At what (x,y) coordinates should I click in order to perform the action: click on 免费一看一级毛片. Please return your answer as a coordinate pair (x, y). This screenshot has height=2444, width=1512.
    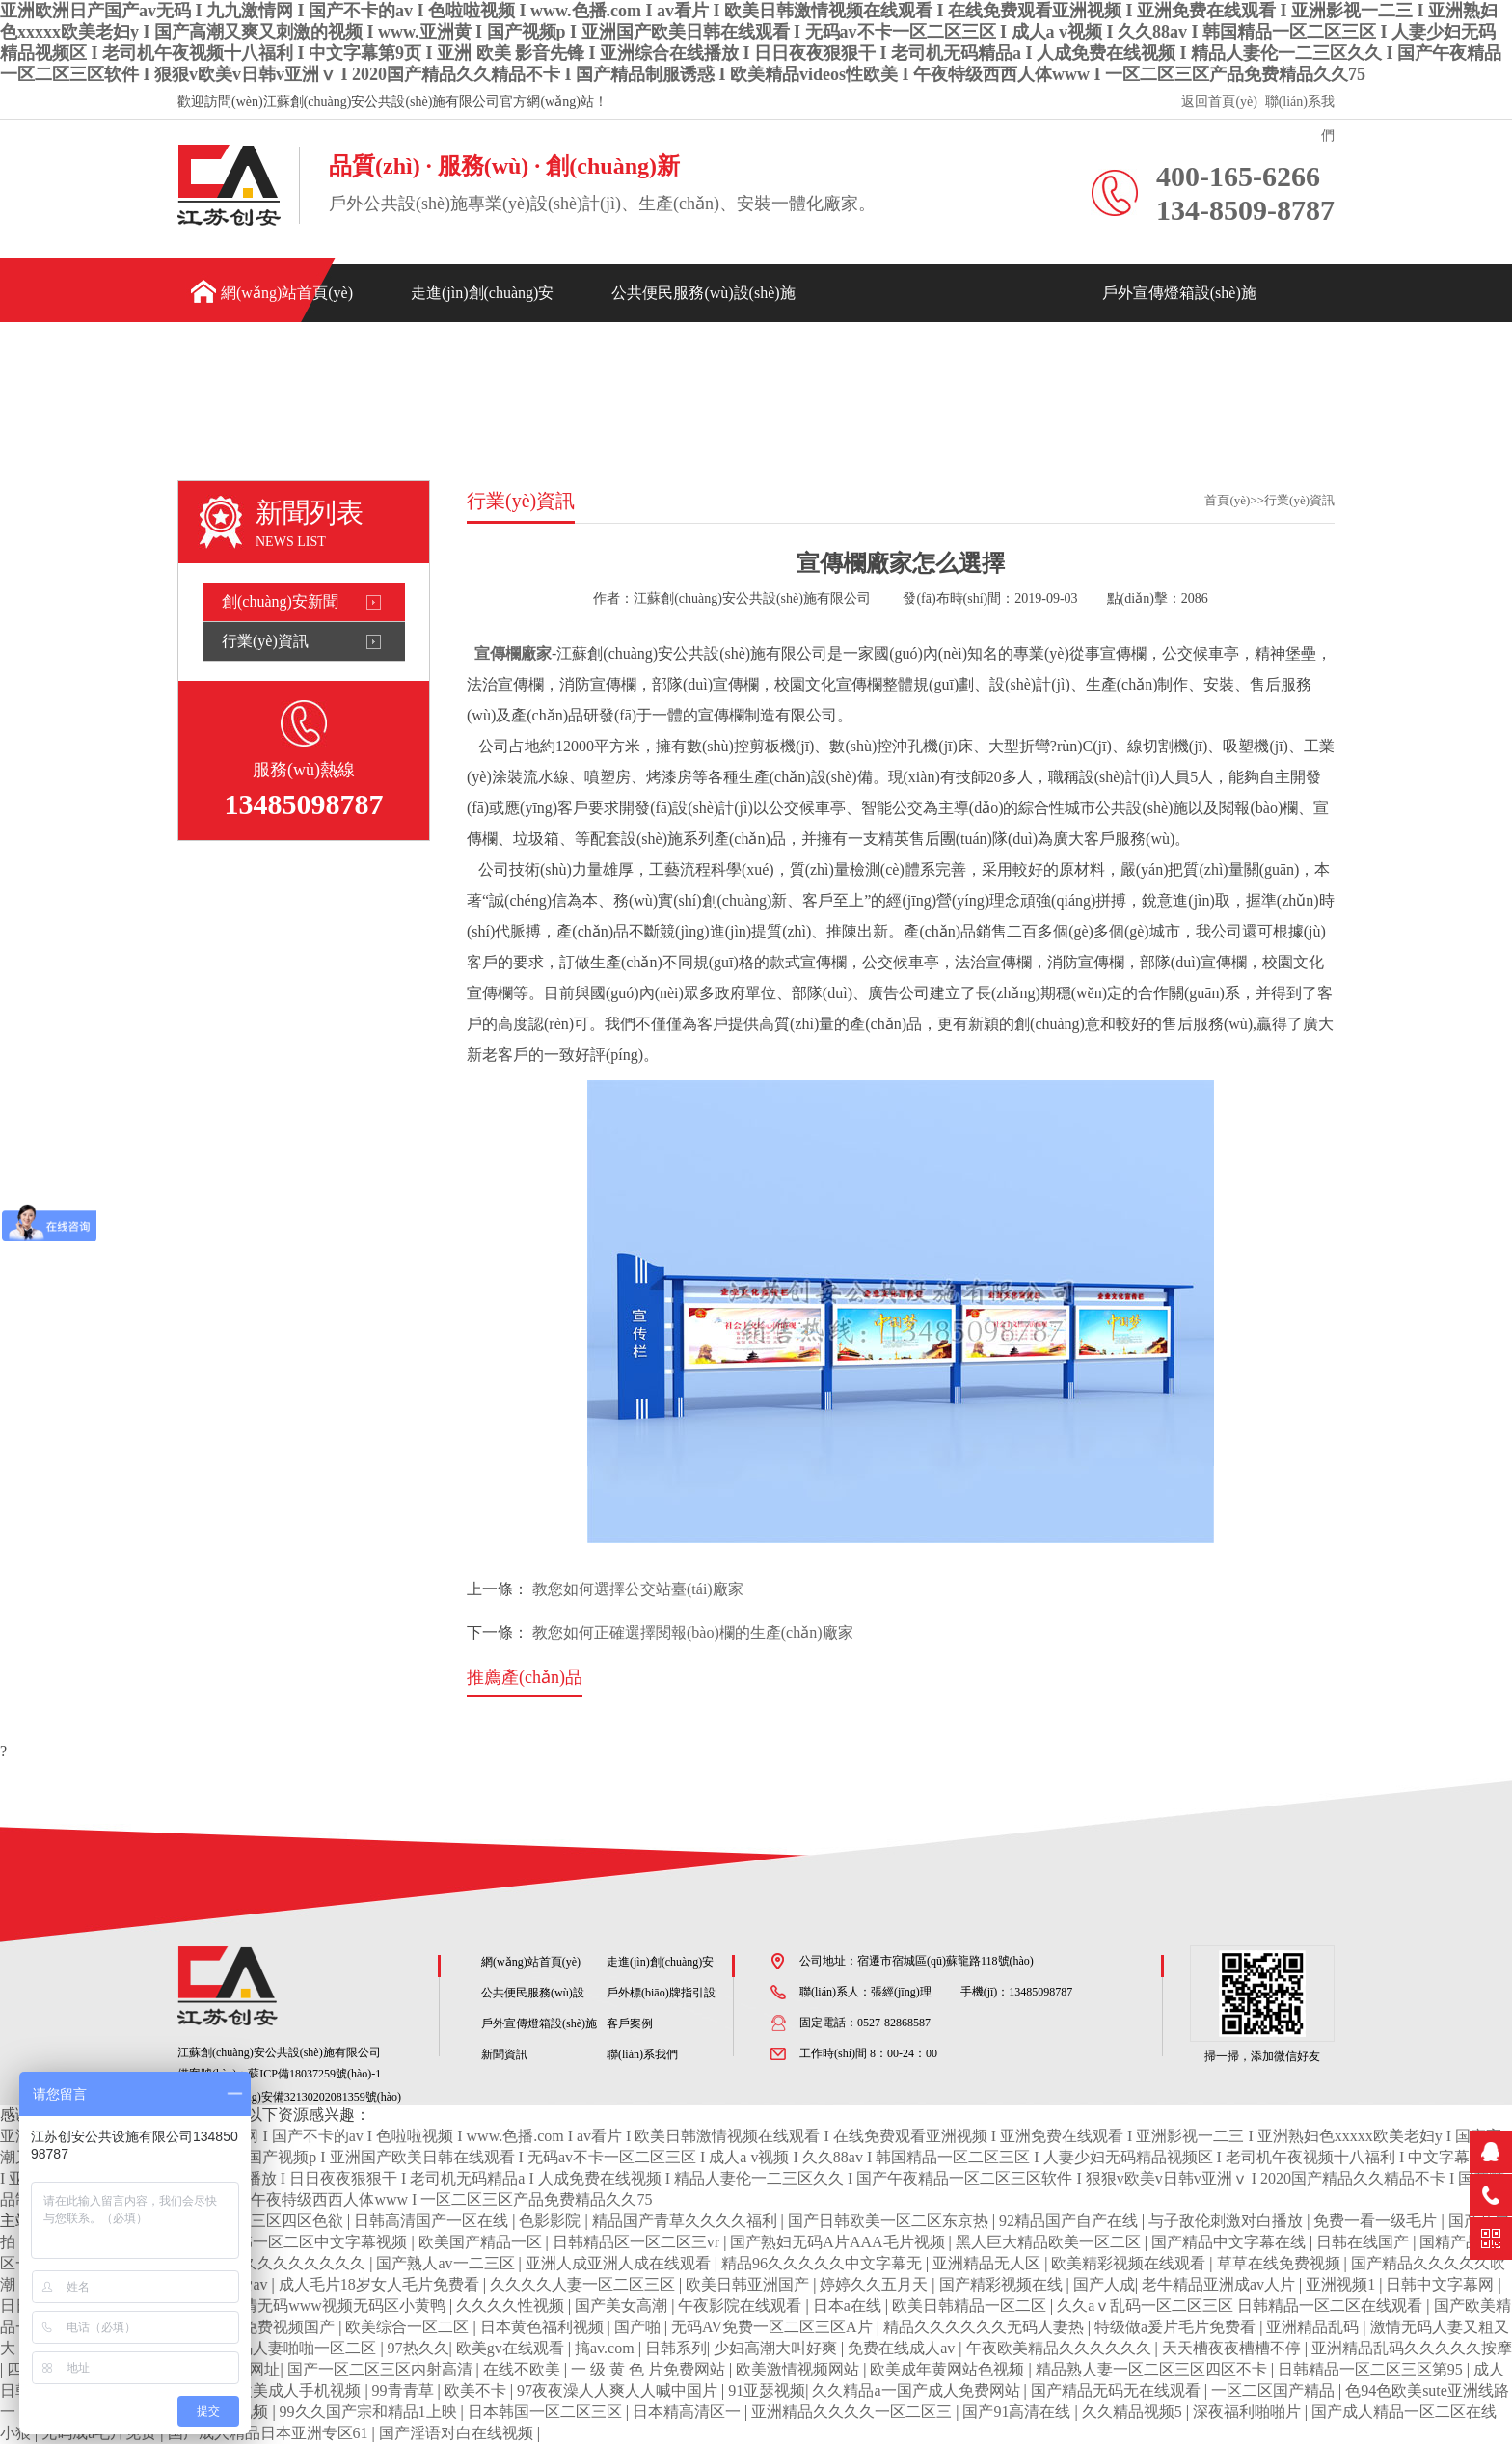
    Looking at the image, I should click on (1377, 2221).